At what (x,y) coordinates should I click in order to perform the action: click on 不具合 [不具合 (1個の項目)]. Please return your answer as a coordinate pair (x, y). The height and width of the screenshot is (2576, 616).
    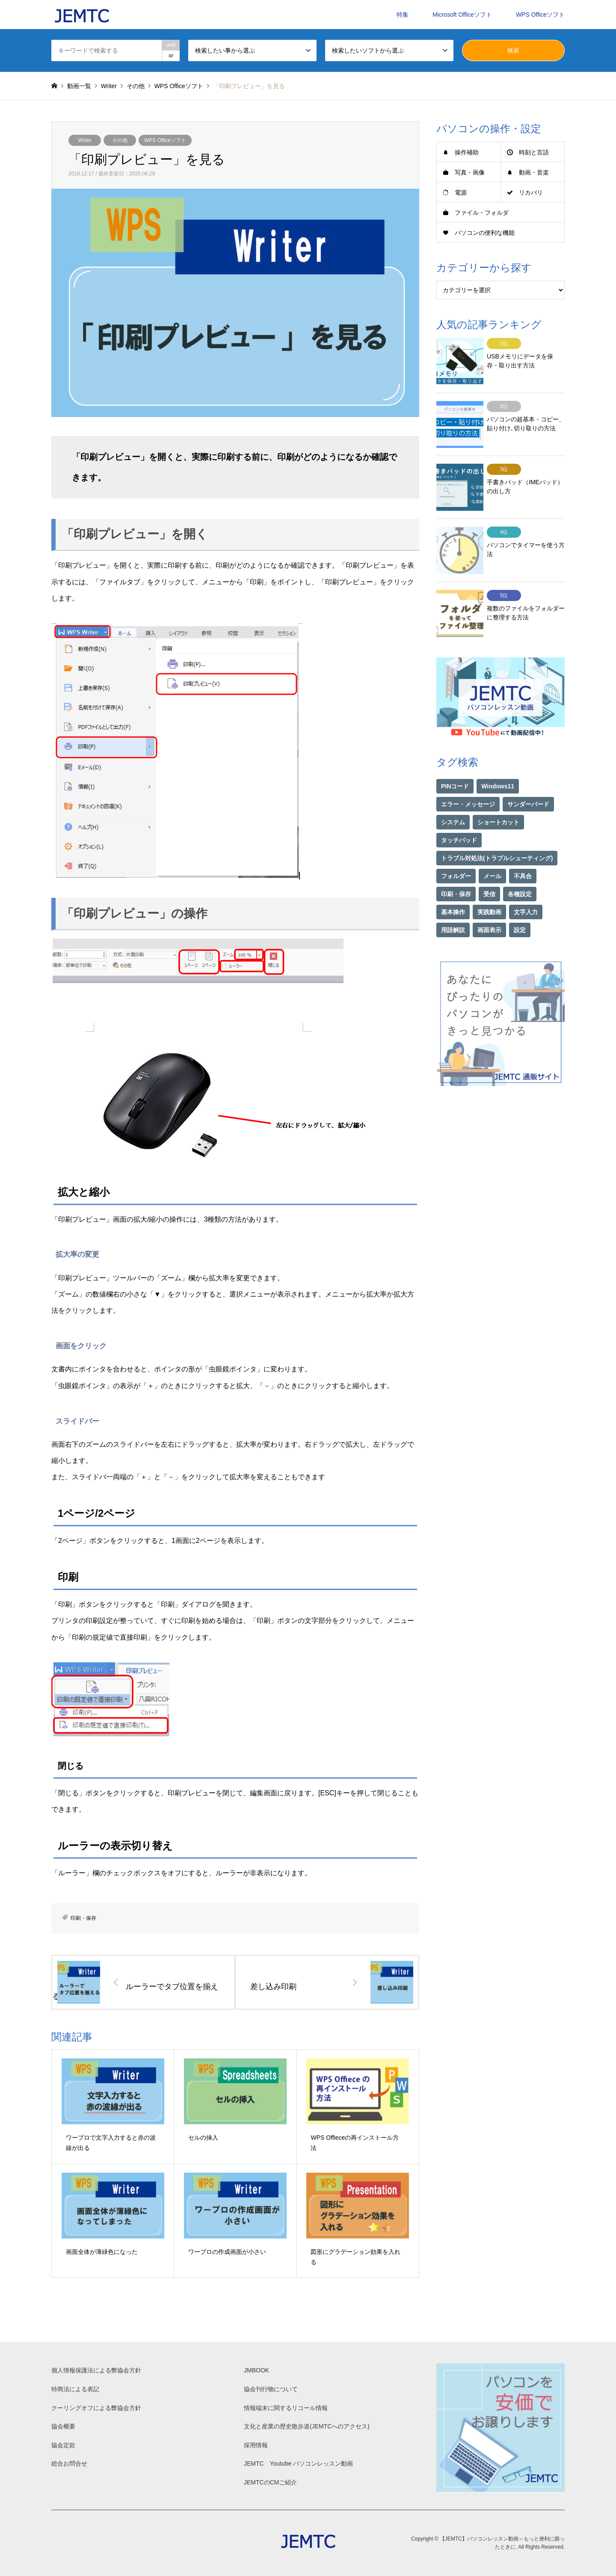
    Looking at the image, I should click on (523, 854).